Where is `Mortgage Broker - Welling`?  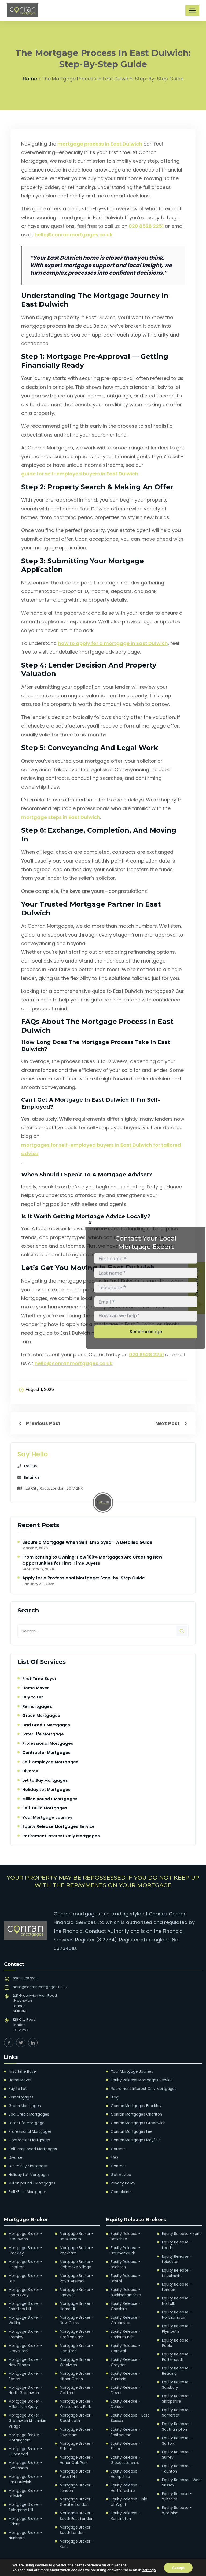 Mortgage Broker - Welling is located at coordinates (25, 2311).